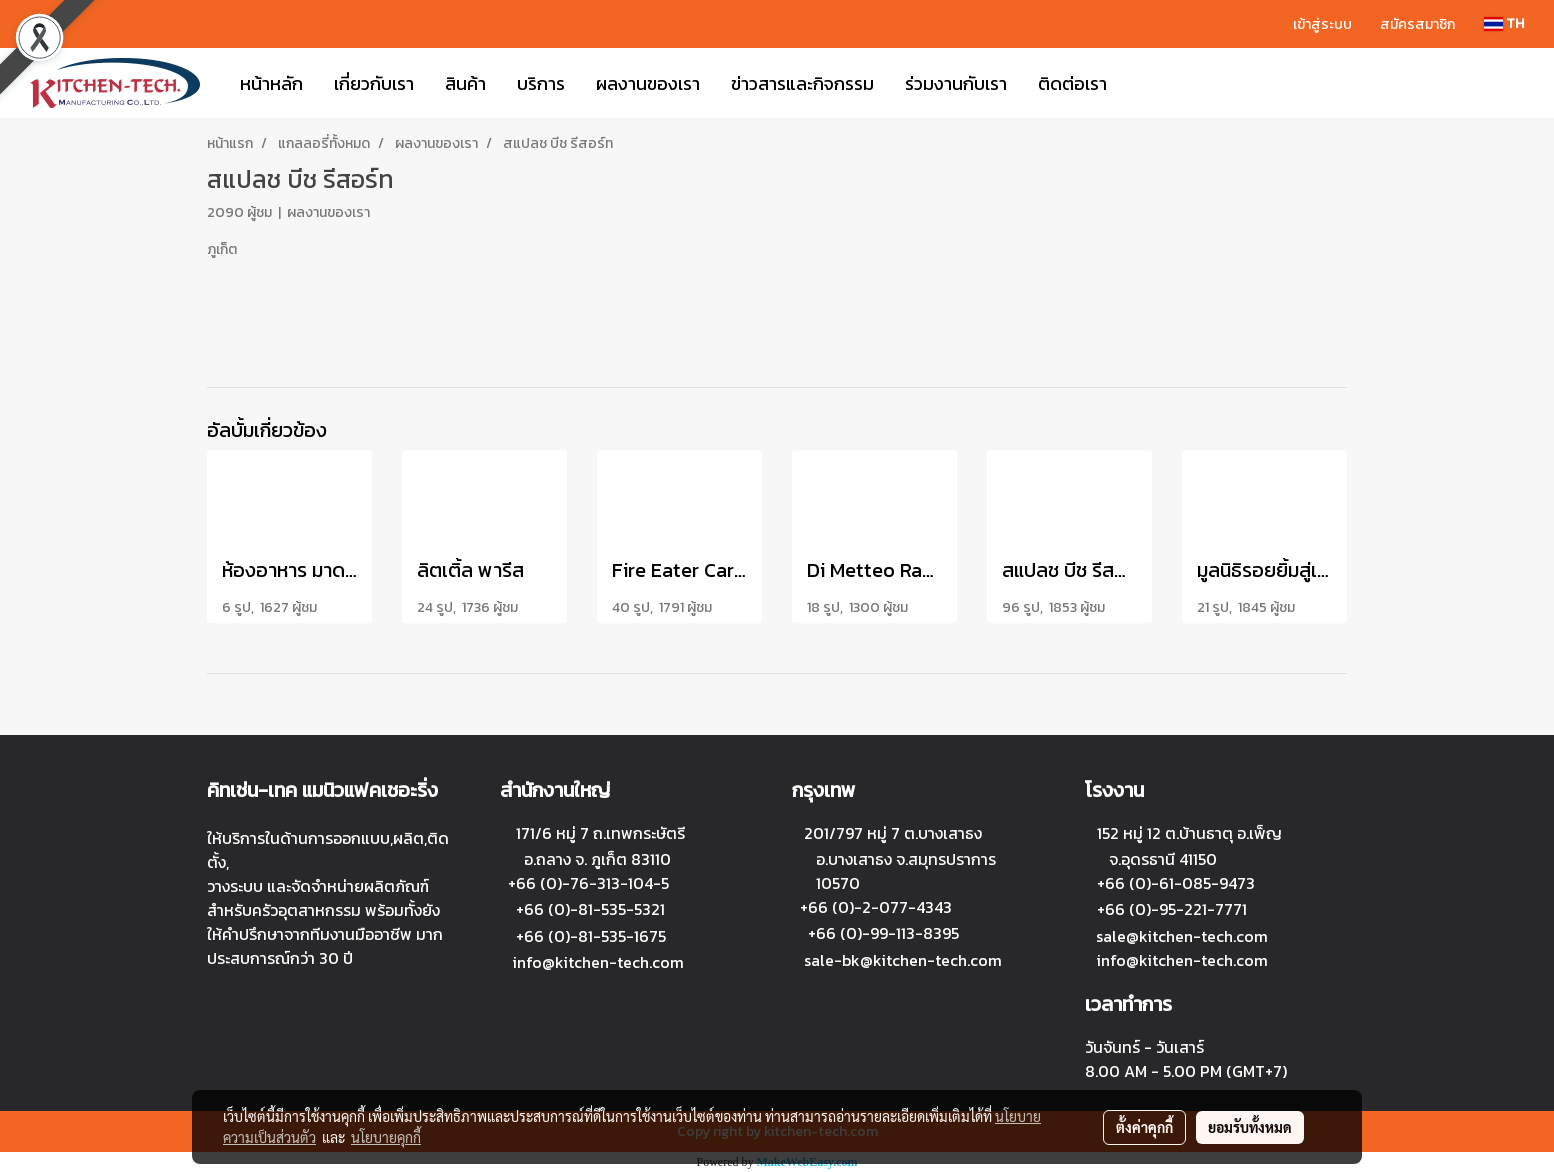 The image size is (1554, 1172). Describe the element at coordinates (1140, 83) in the screenshot. I see `[button]` at that location.